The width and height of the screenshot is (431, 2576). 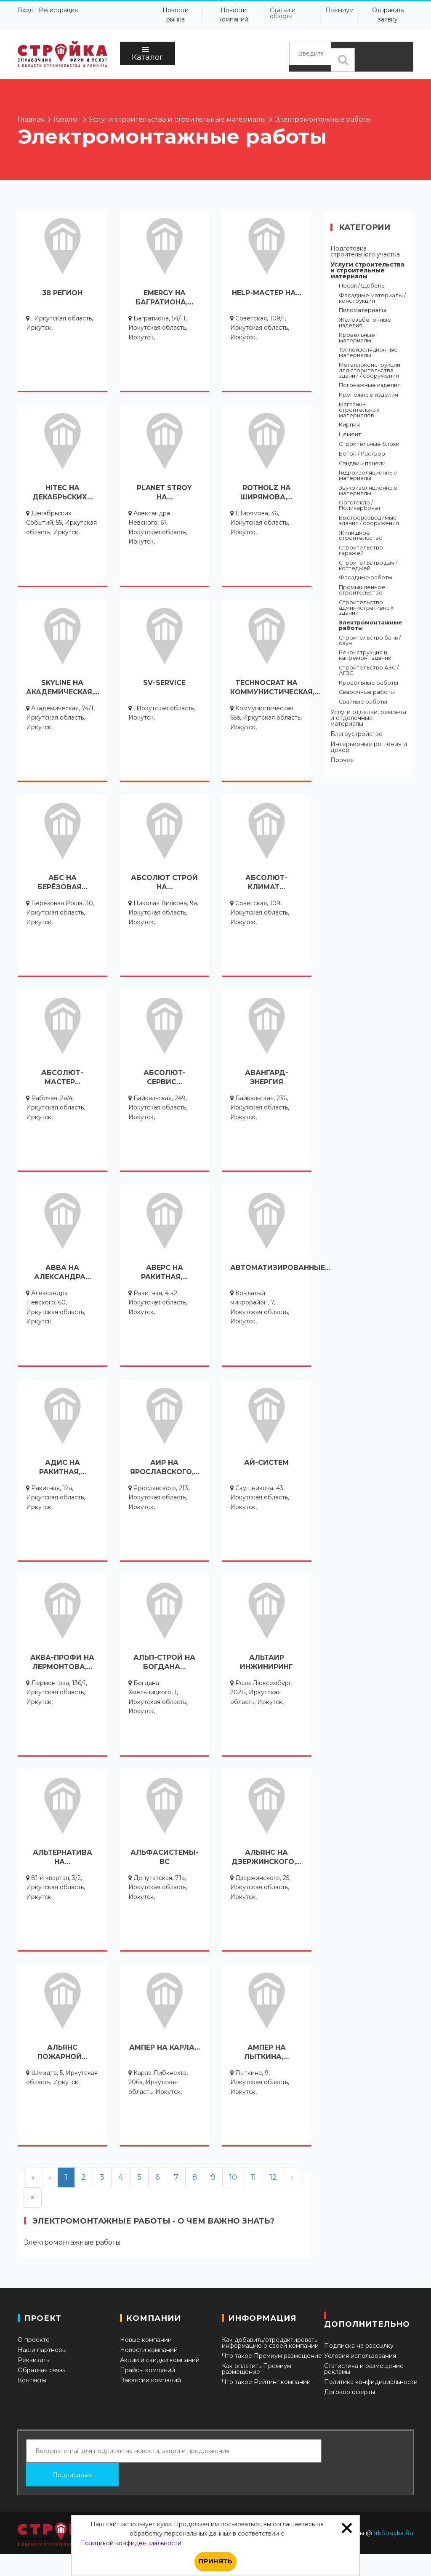 What do you see at coordinates (282, 13) in the screenshot?
I see `Статьи и обзоры` at bounding box center [282, 13].